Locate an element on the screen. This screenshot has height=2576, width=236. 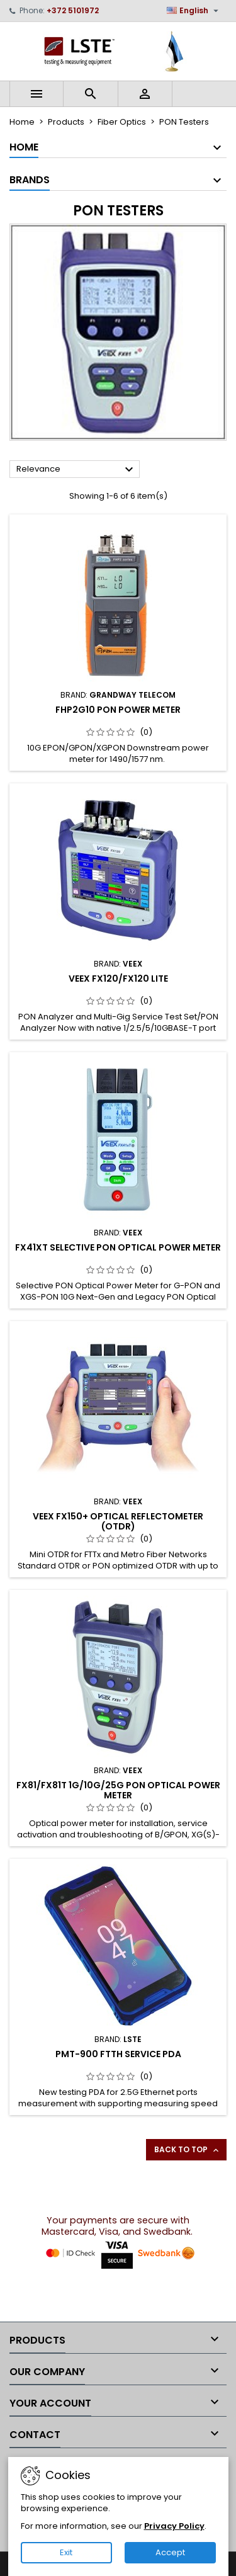
[Language dropdown] is located at coordinates (194, 10).